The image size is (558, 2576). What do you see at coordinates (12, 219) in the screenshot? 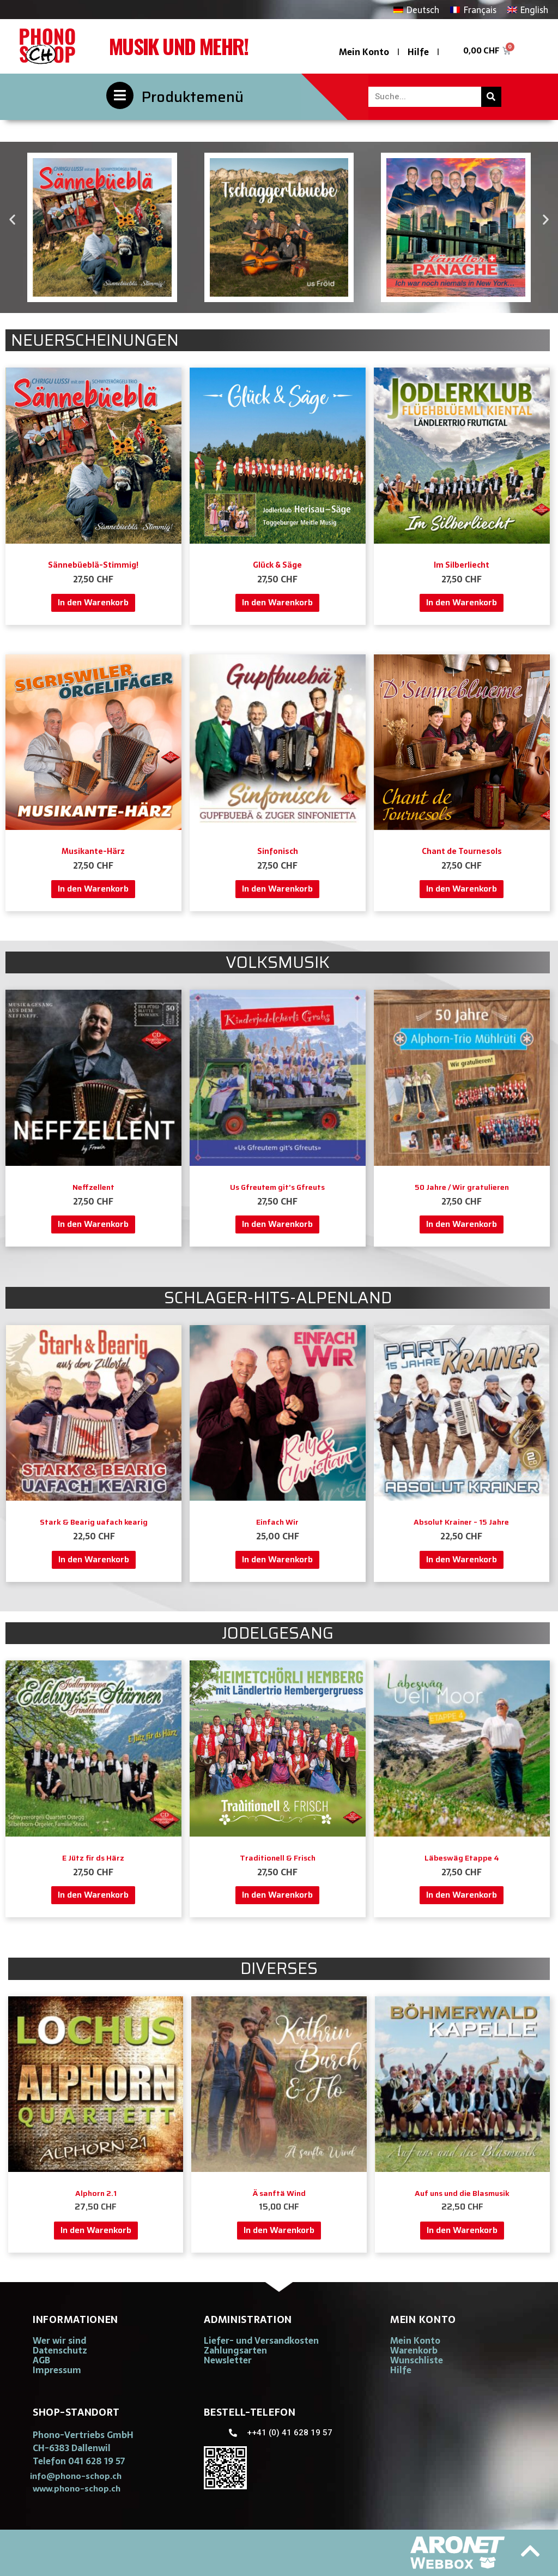
I see `[button]` at bounding box center [12, 219].